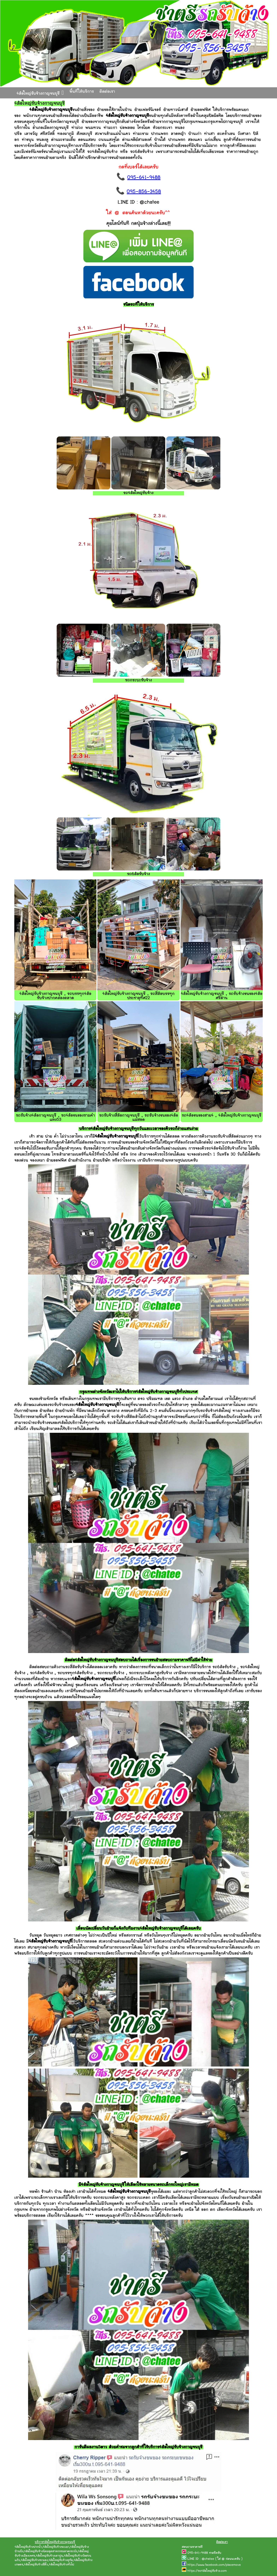 The height and width of the screenshot is (2576, 277). I want to click on 4ล้อใหญ่รับจ้างพะเยา, so click(56, 2547).